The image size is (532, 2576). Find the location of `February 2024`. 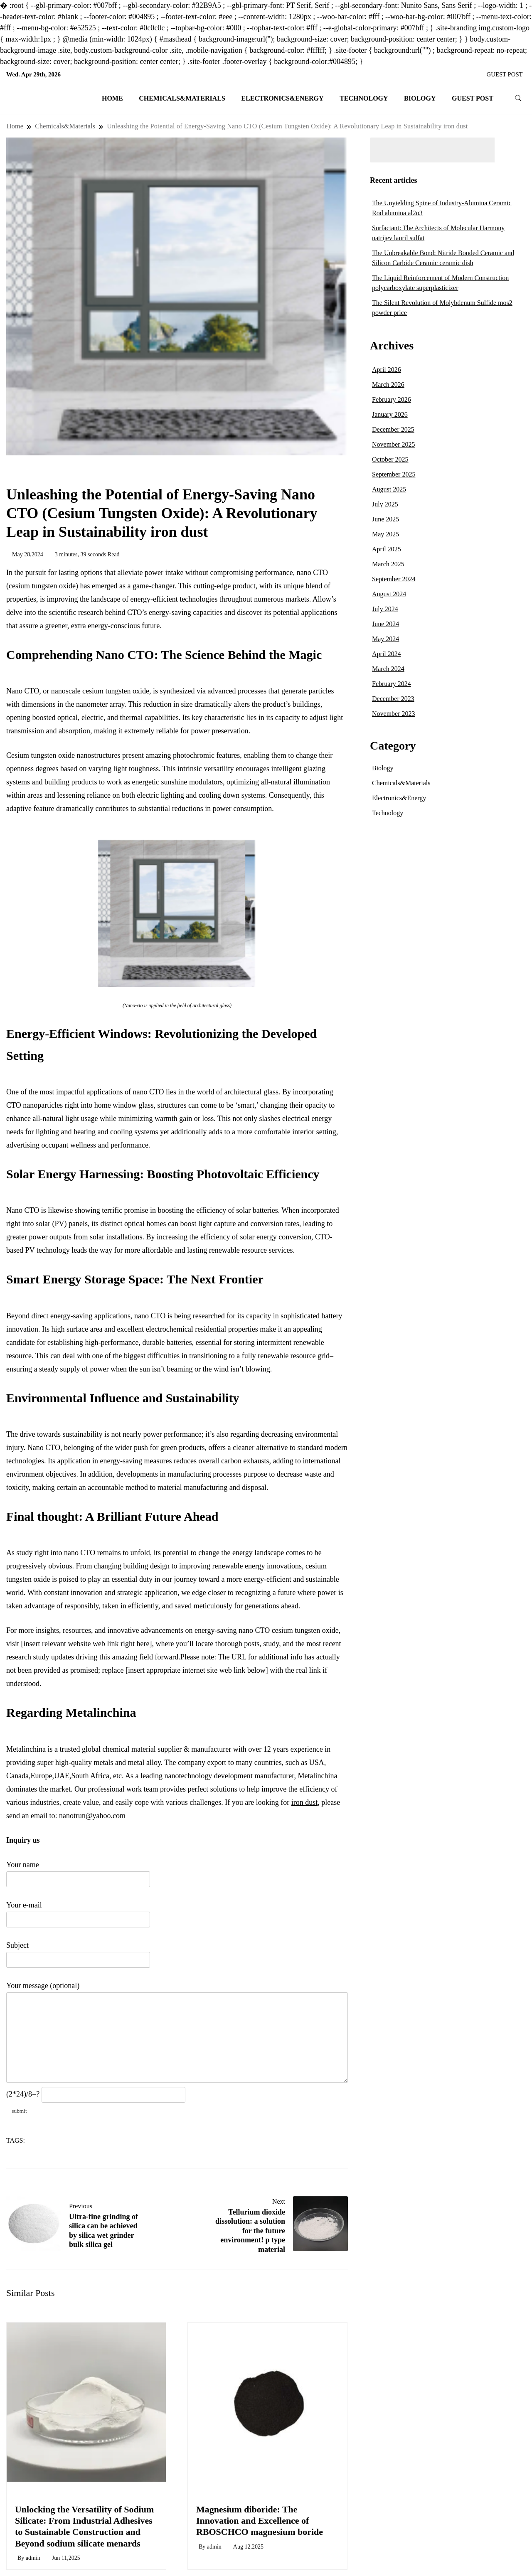

February 2024 is located at coordinates (391, 683).